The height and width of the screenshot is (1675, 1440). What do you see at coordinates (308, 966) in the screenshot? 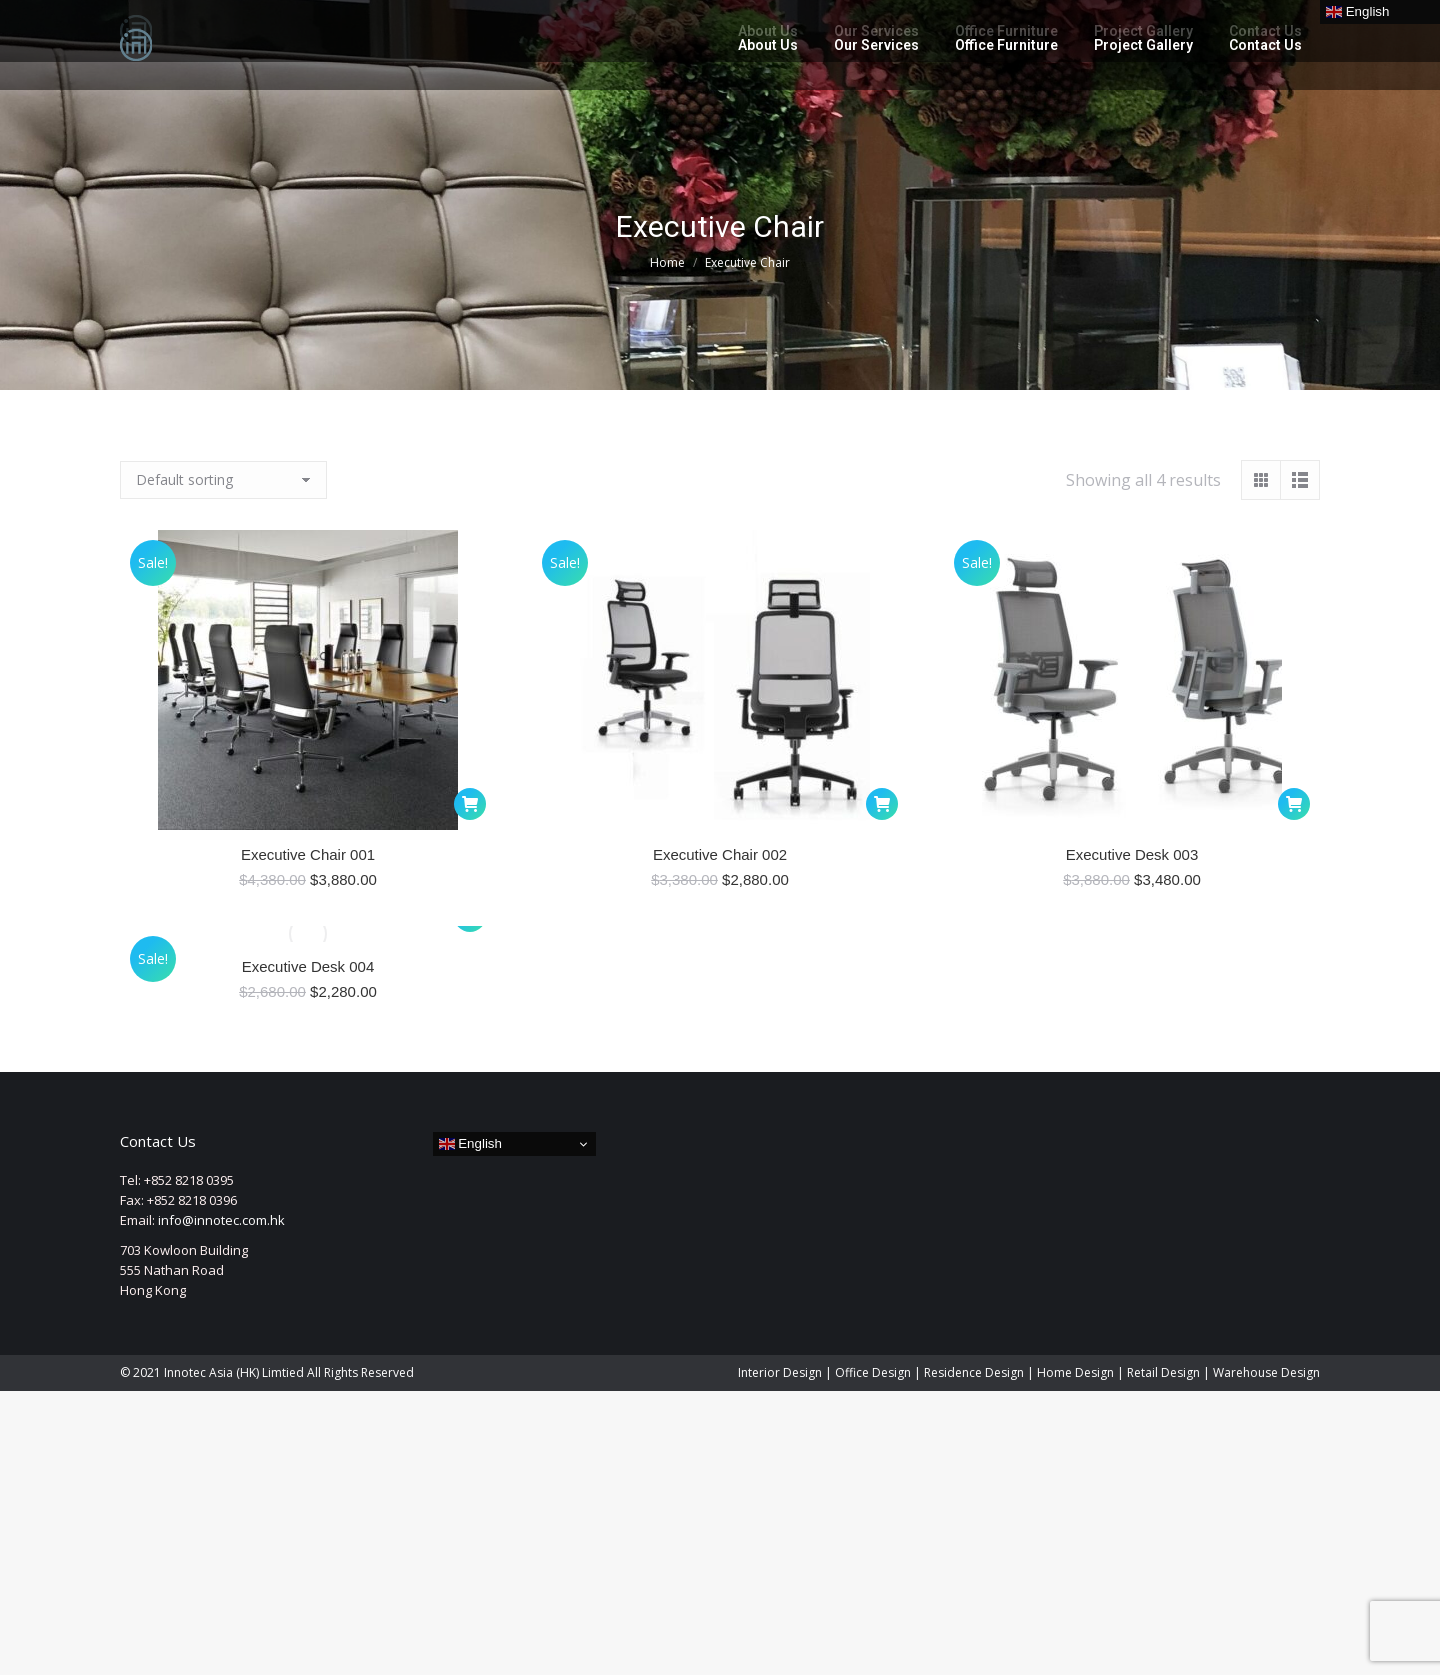
I see `Executive Desk 004` at bounding box center [308, 966].